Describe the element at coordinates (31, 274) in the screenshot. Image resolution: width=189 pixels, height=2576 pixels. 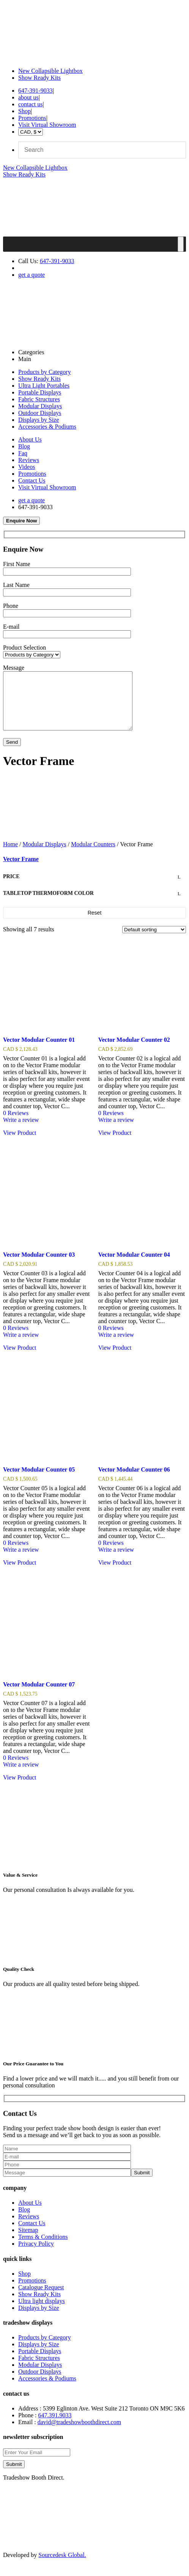
I see `get a quote` at that location.